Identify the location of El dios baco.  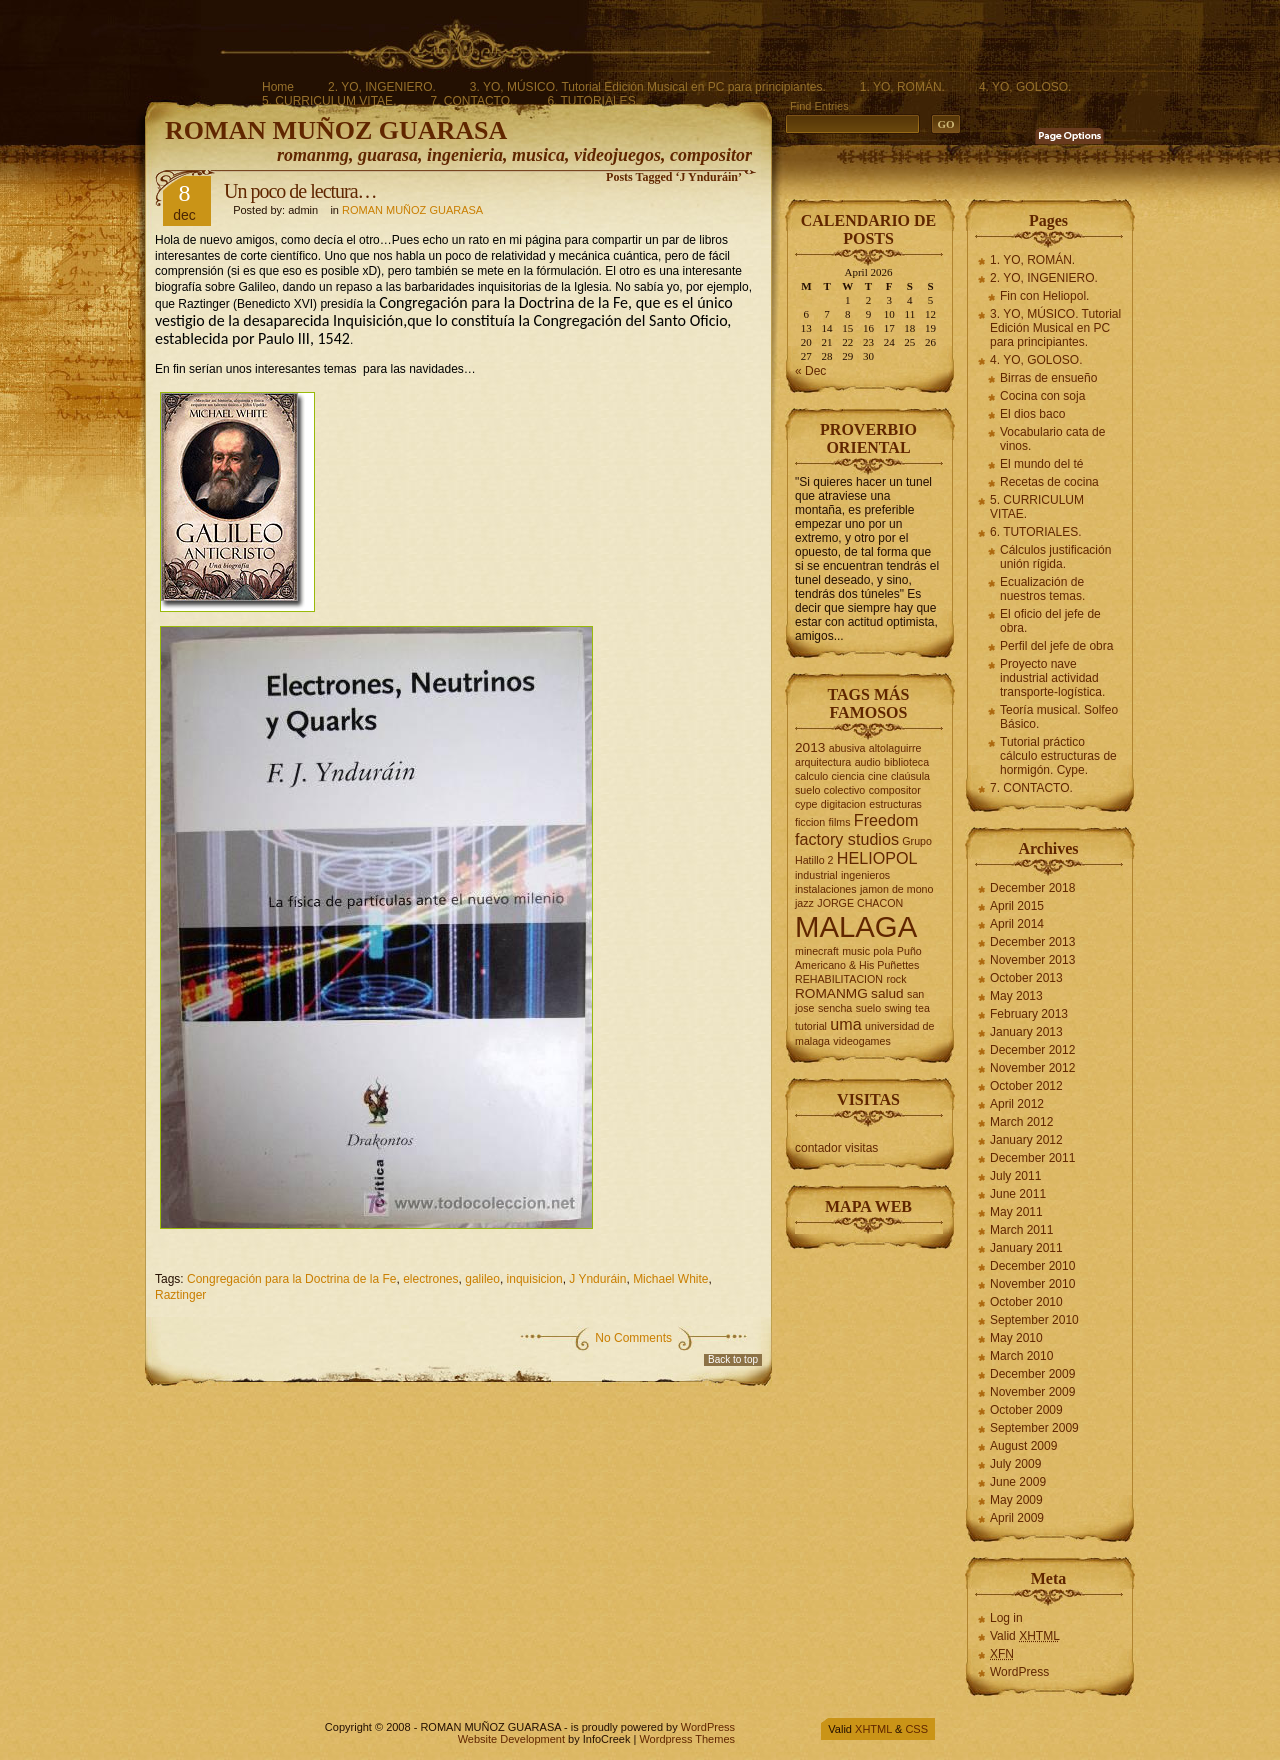
(1032, 414).